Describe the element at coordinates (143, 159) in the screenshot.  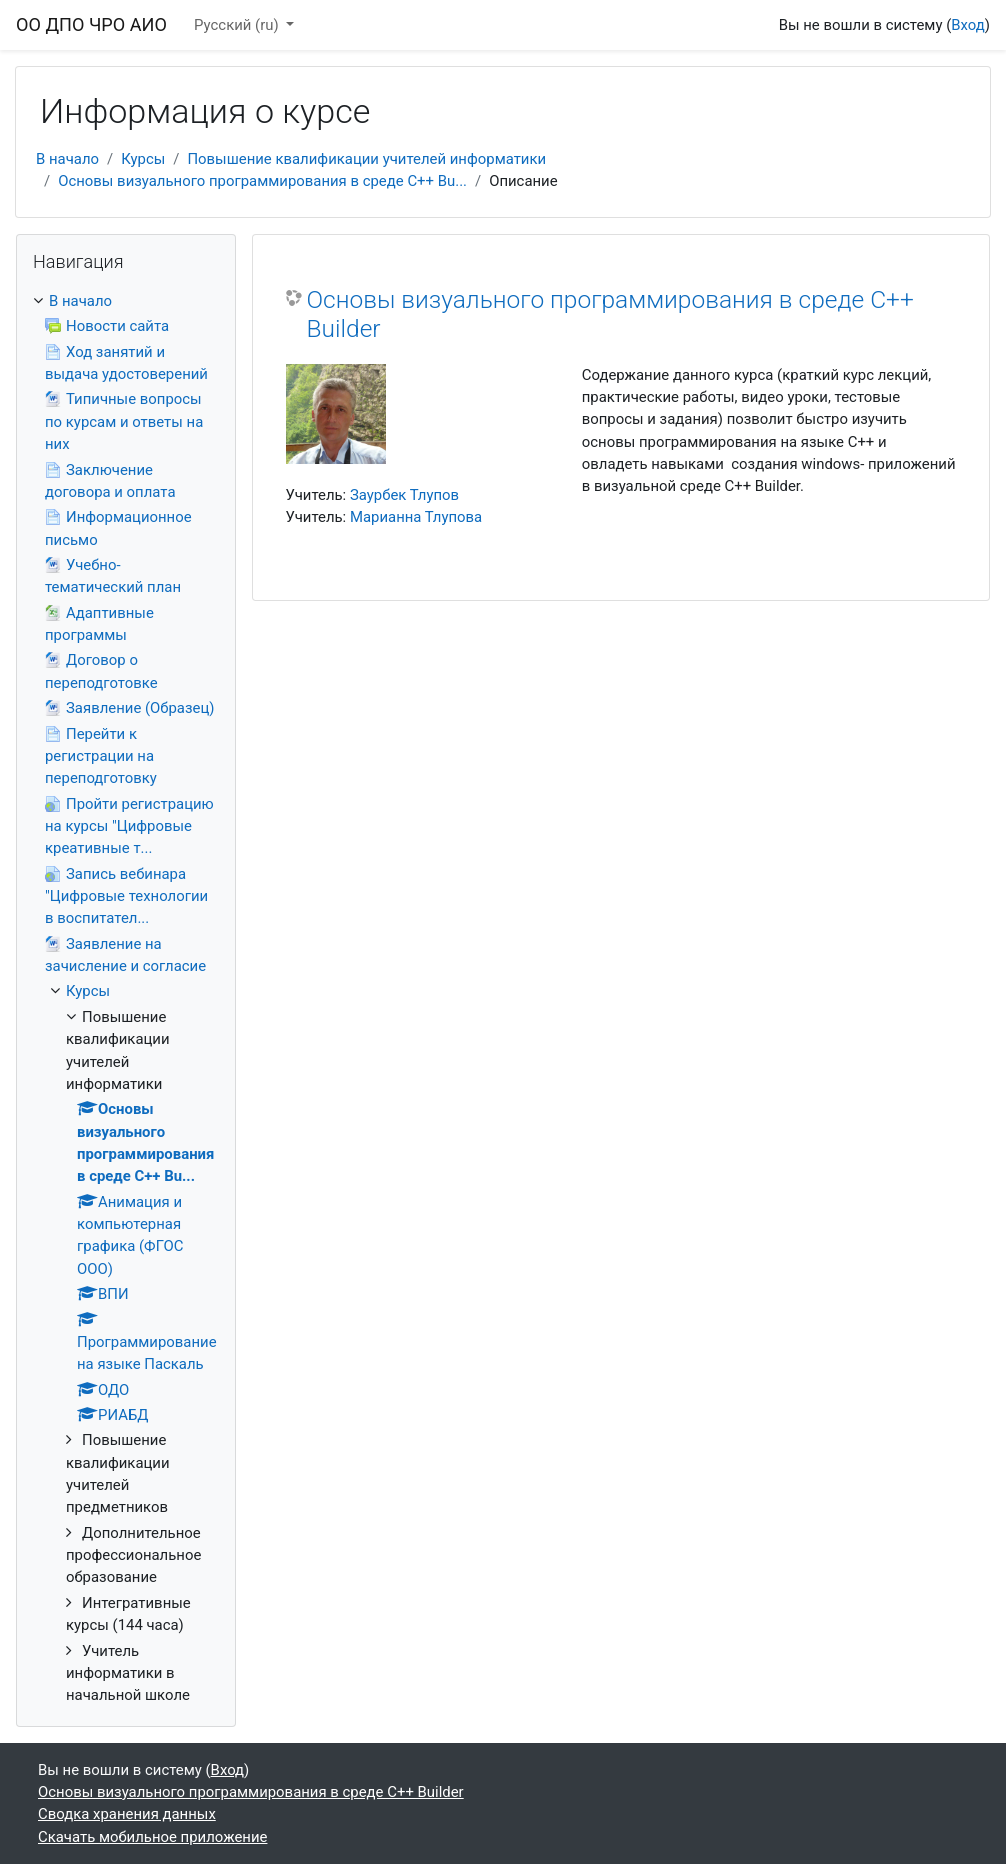
I see `Курсы` at that location.